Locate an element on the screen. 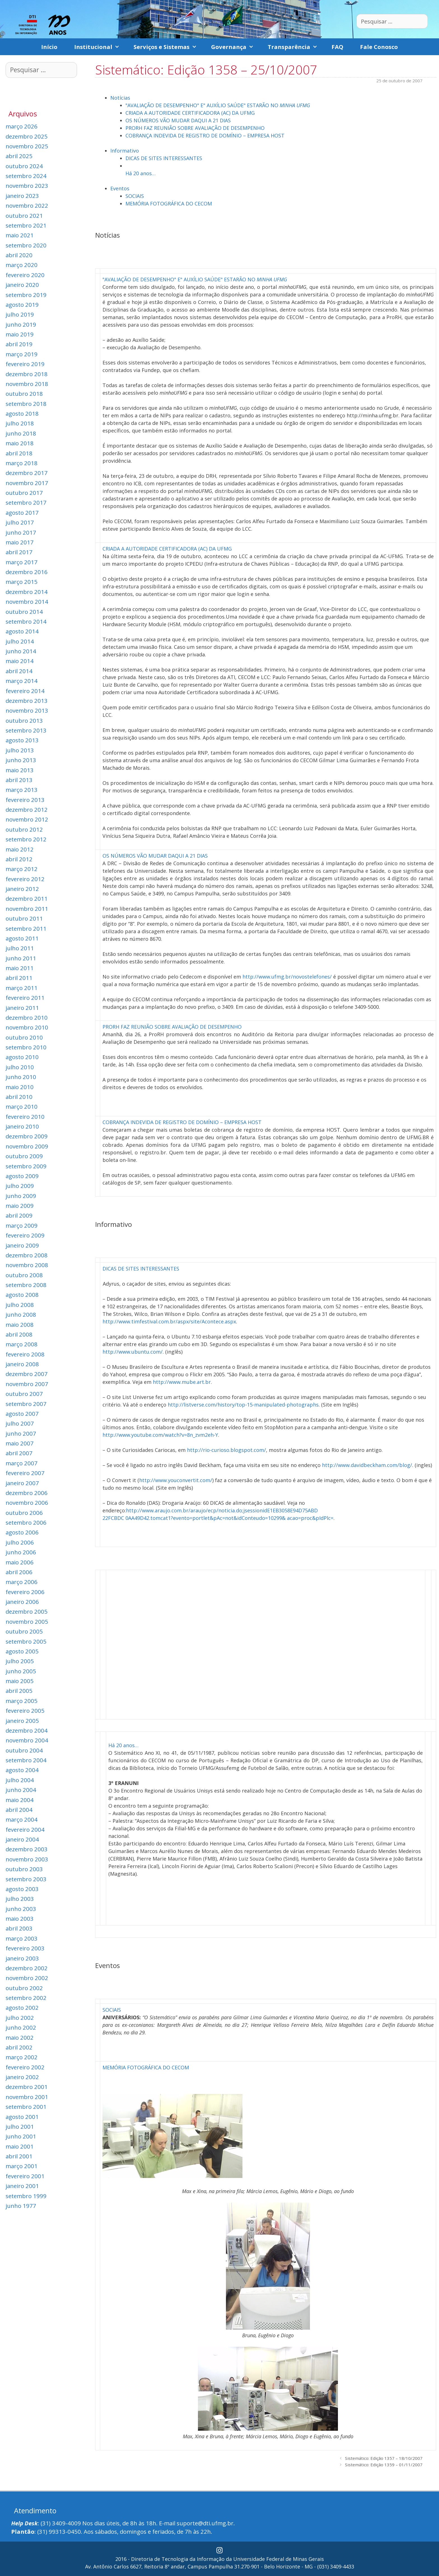 The image size is (439, 2576). Serviços e Sistemas is located at coordinates (168, 46).